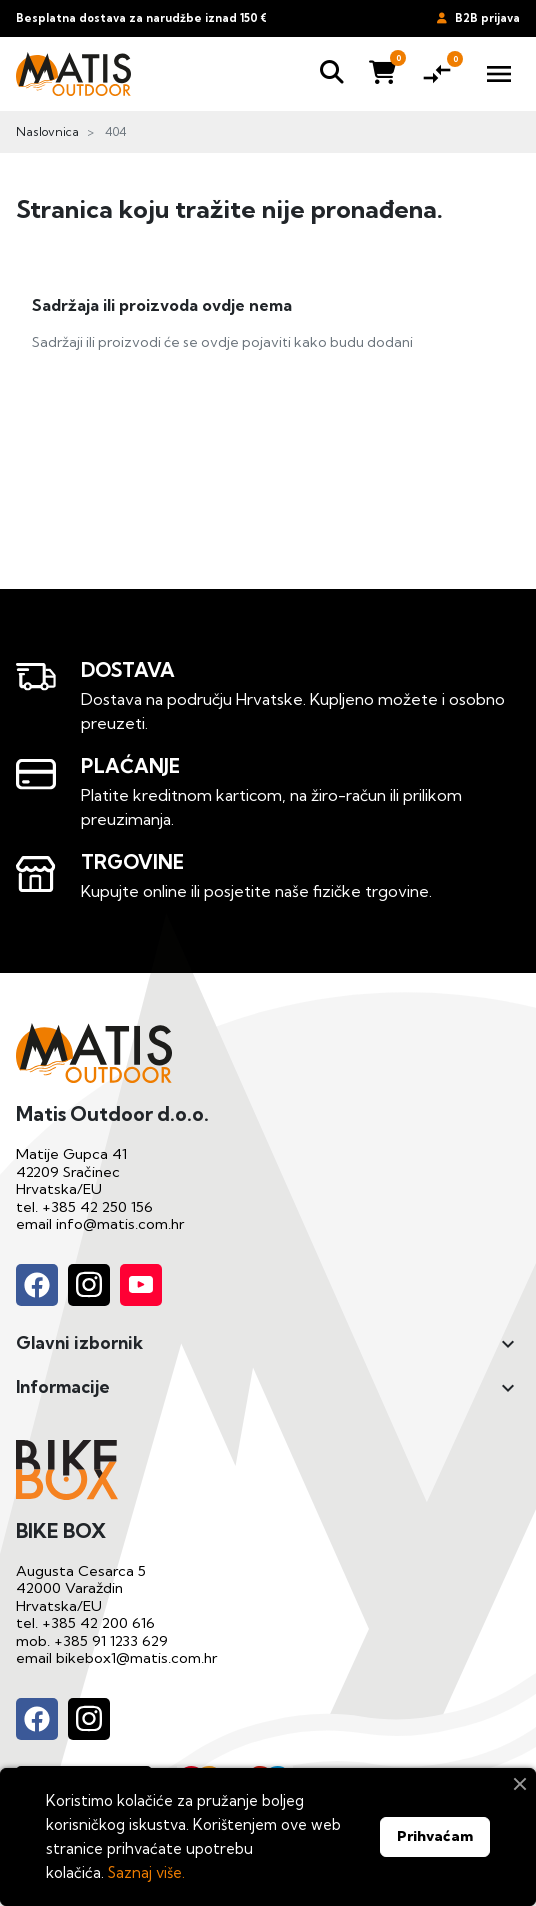  I want to click on +385 42 200 616, so click(98, 1623).